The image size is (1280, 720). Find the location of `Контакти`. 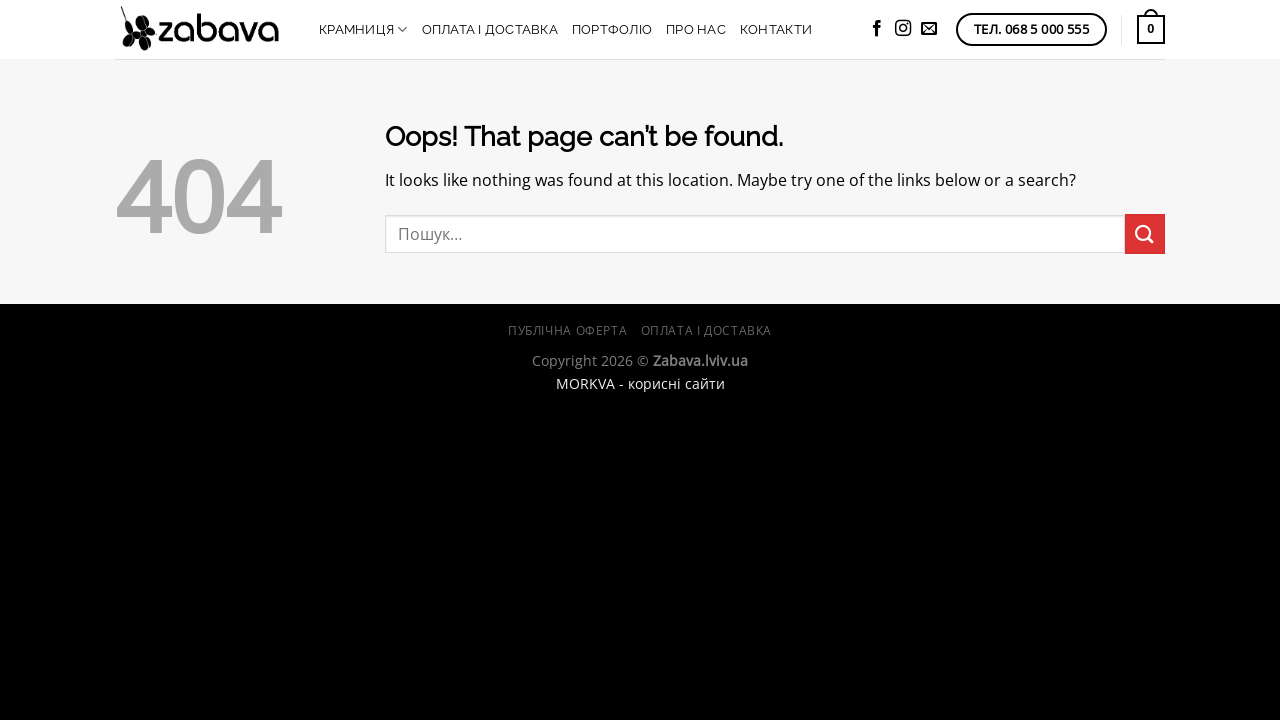

Контакти is located at coordinates (776, 29).